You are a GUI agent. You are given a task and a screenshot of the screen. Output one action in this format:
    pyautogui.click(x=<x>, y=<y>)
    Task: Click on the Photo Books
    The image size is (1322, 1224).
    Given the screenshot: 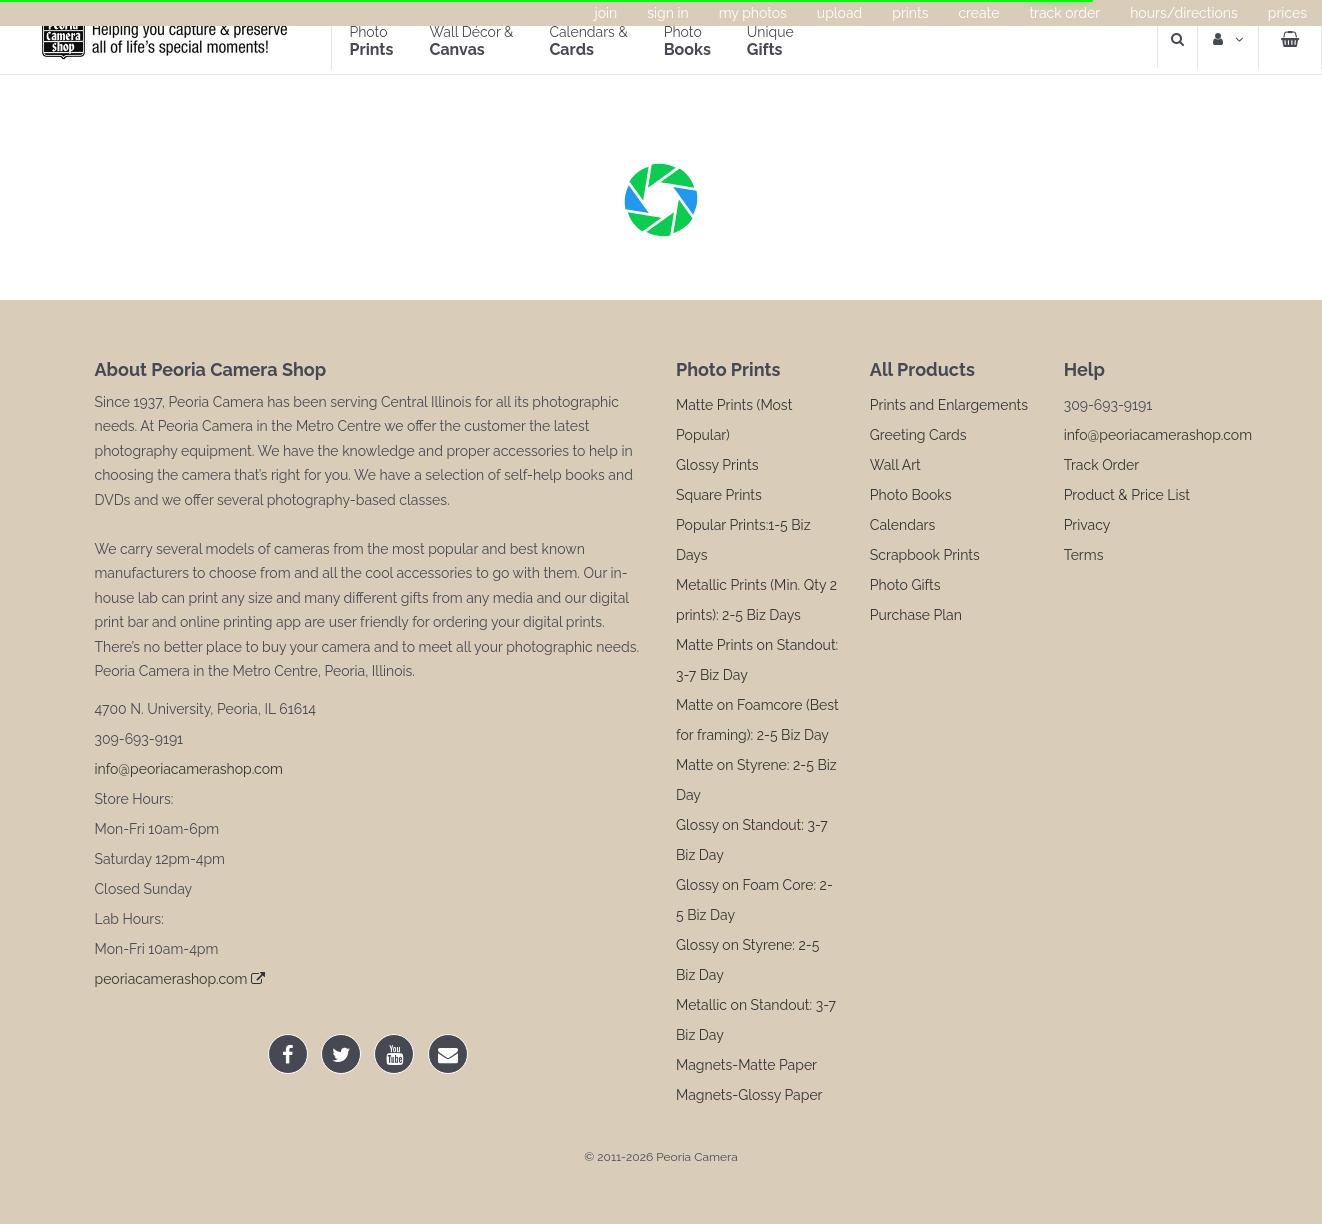 What is the action you would take?
    pyautogui.click(x=911, y=495)
    